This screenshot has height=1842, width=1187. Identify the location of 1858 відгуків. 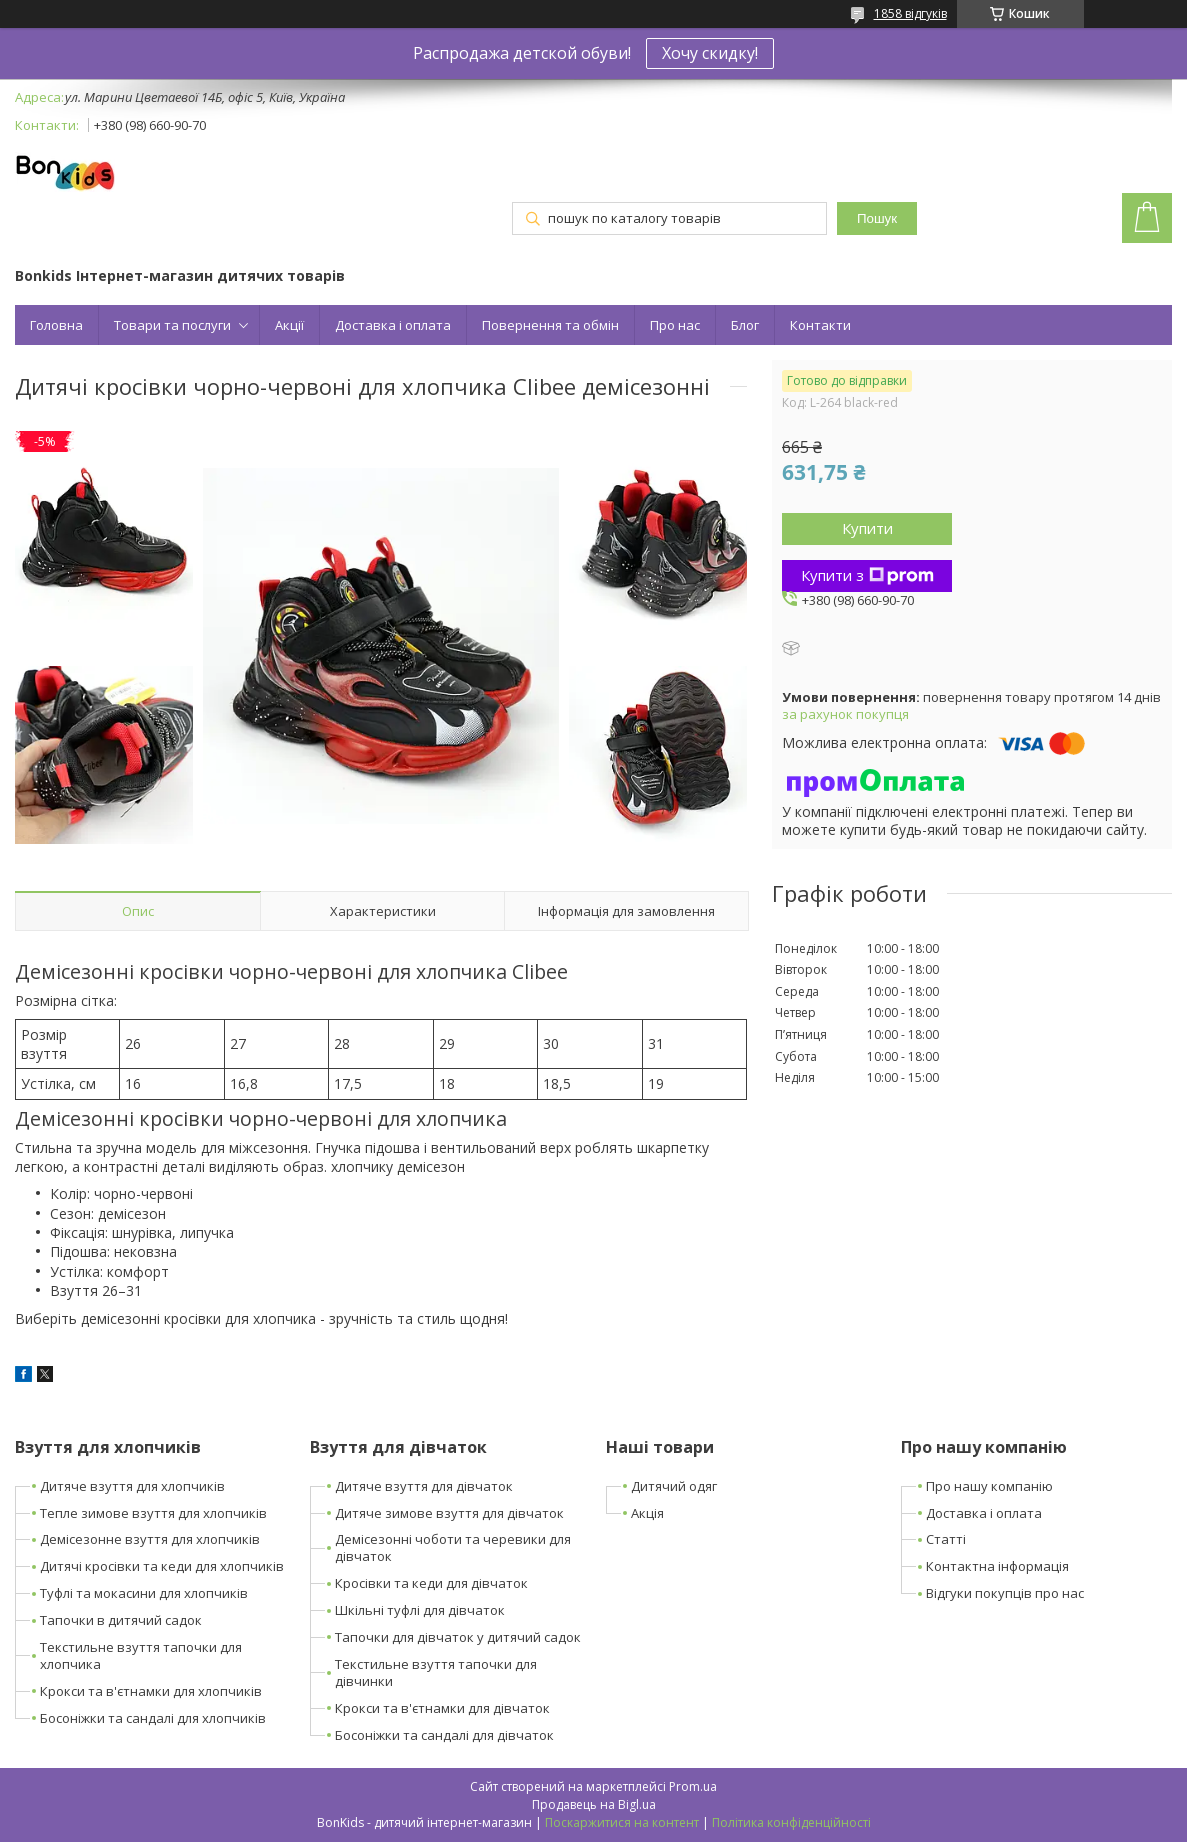
(910, 13).